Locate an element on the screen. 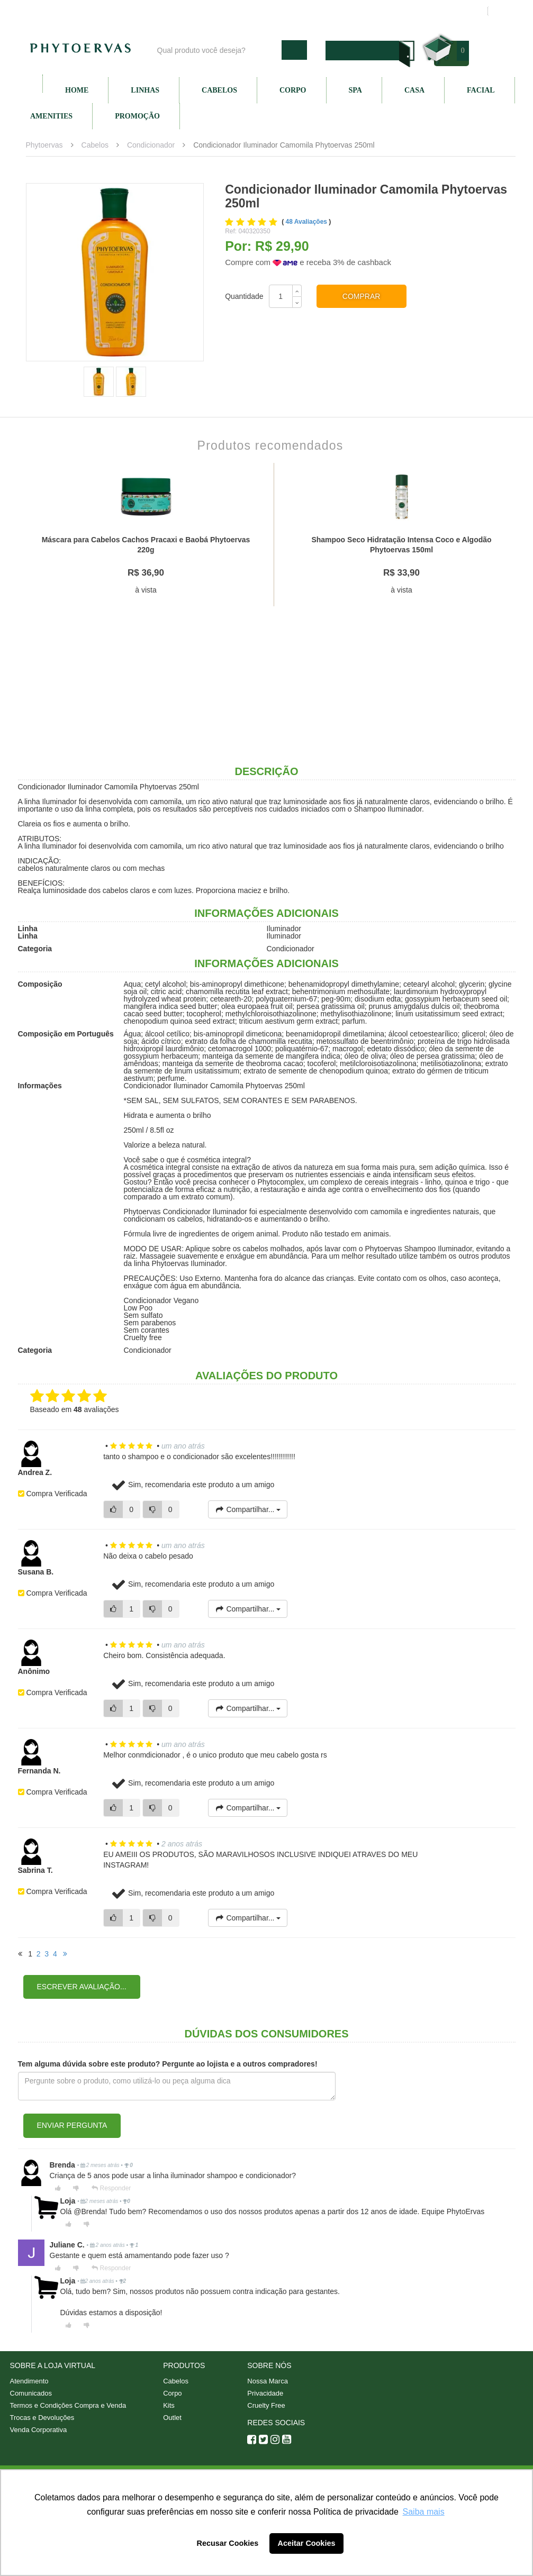 The image size is (533, 2576). Privacidade is located at coordinates (265, 2393).